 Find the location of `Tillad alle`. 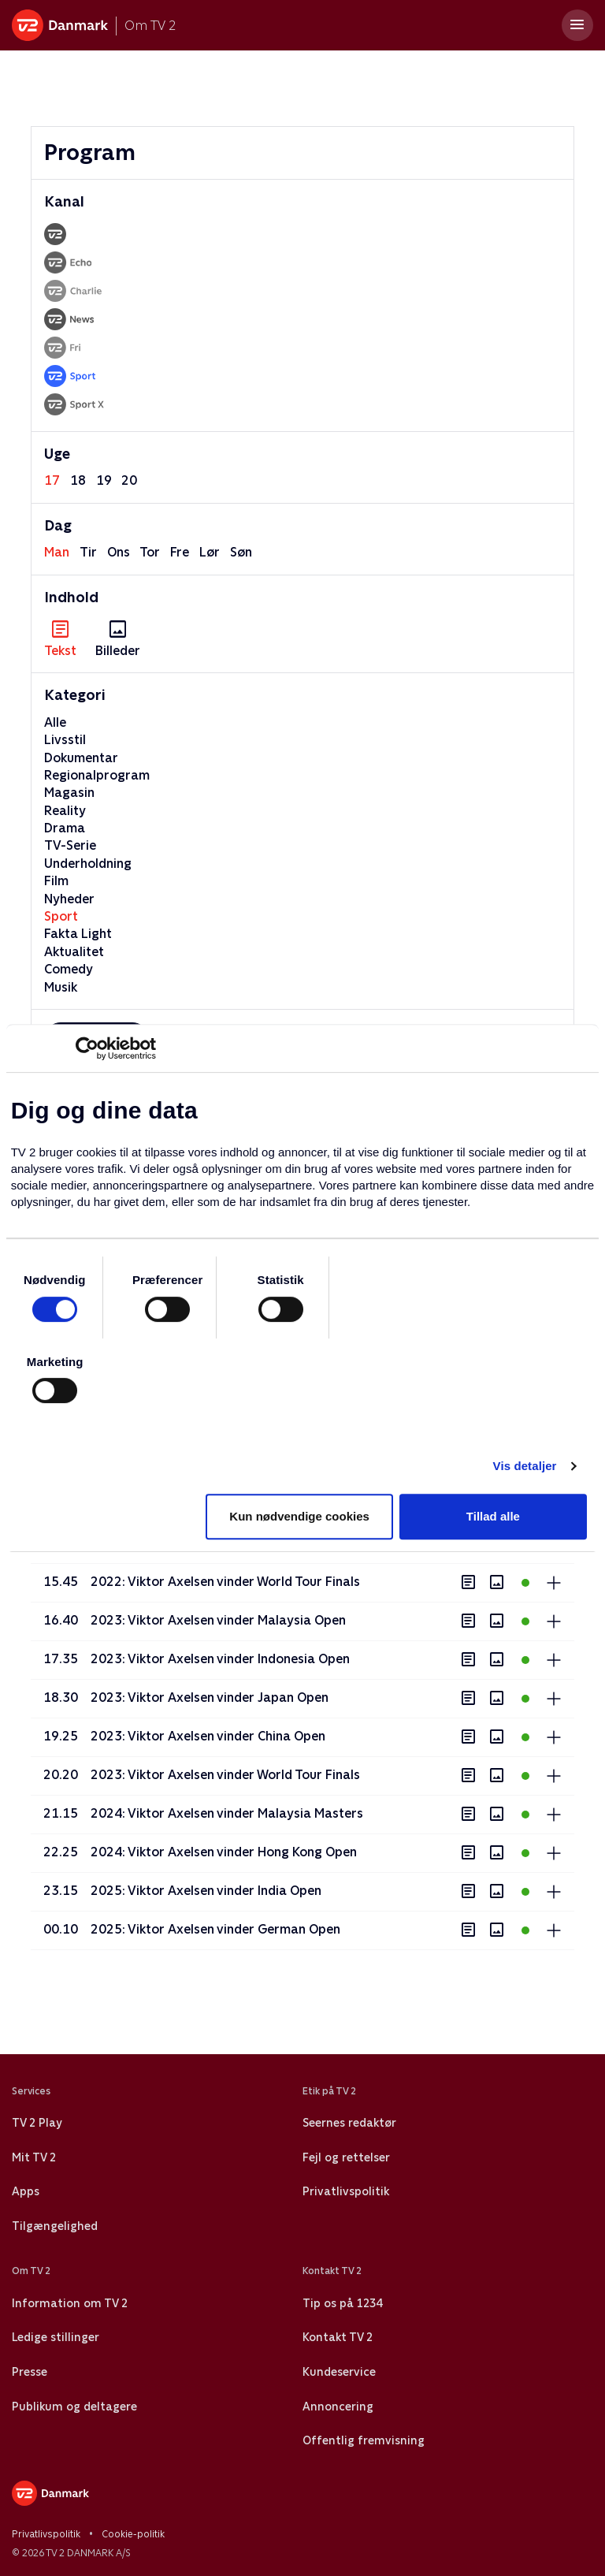

Tillad alle is located at coordinates (493, 1516).